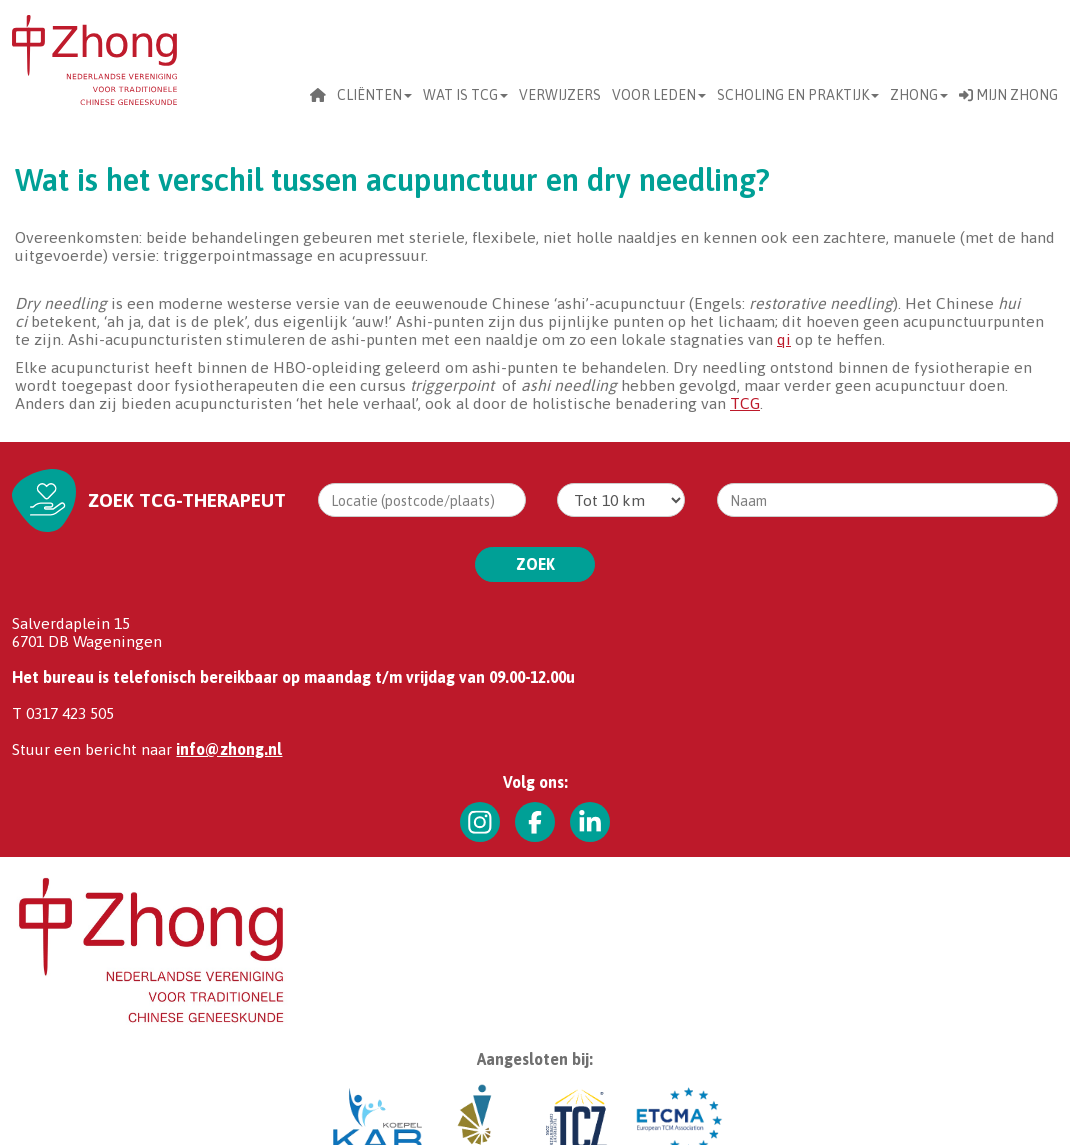 Image resolution: width=1070 pixels, height=1145 pixels. Describe the element at coordinates (745, 403) in the screenshot. I see `TCG` at that location.